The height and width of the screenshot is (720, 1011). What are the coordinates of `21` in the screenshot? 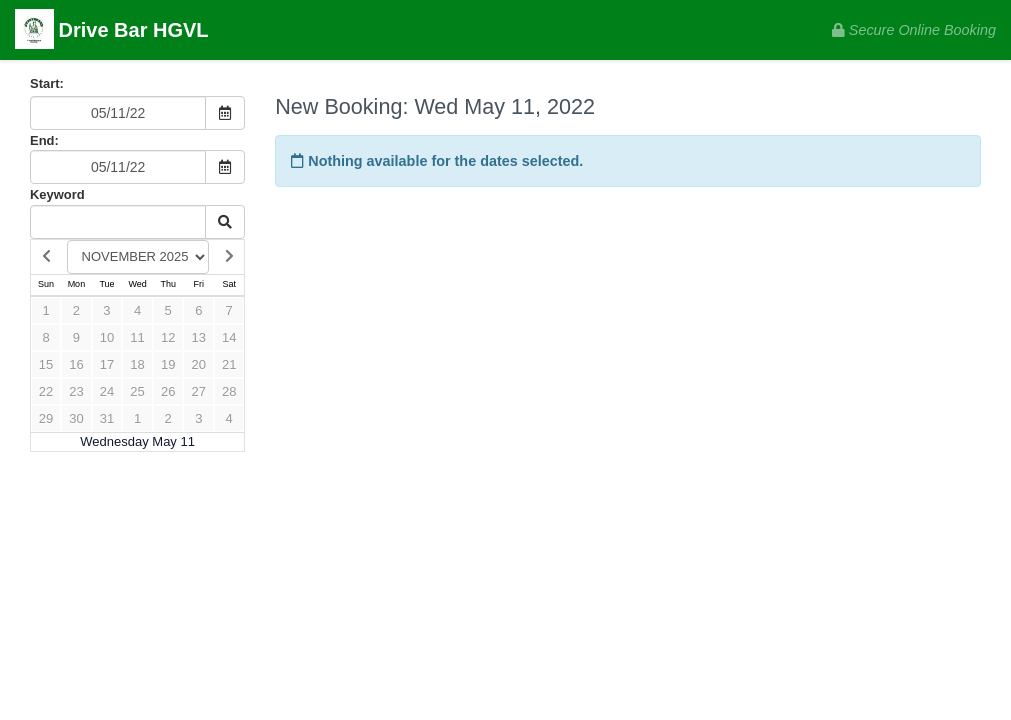 It's located at (229, 364).